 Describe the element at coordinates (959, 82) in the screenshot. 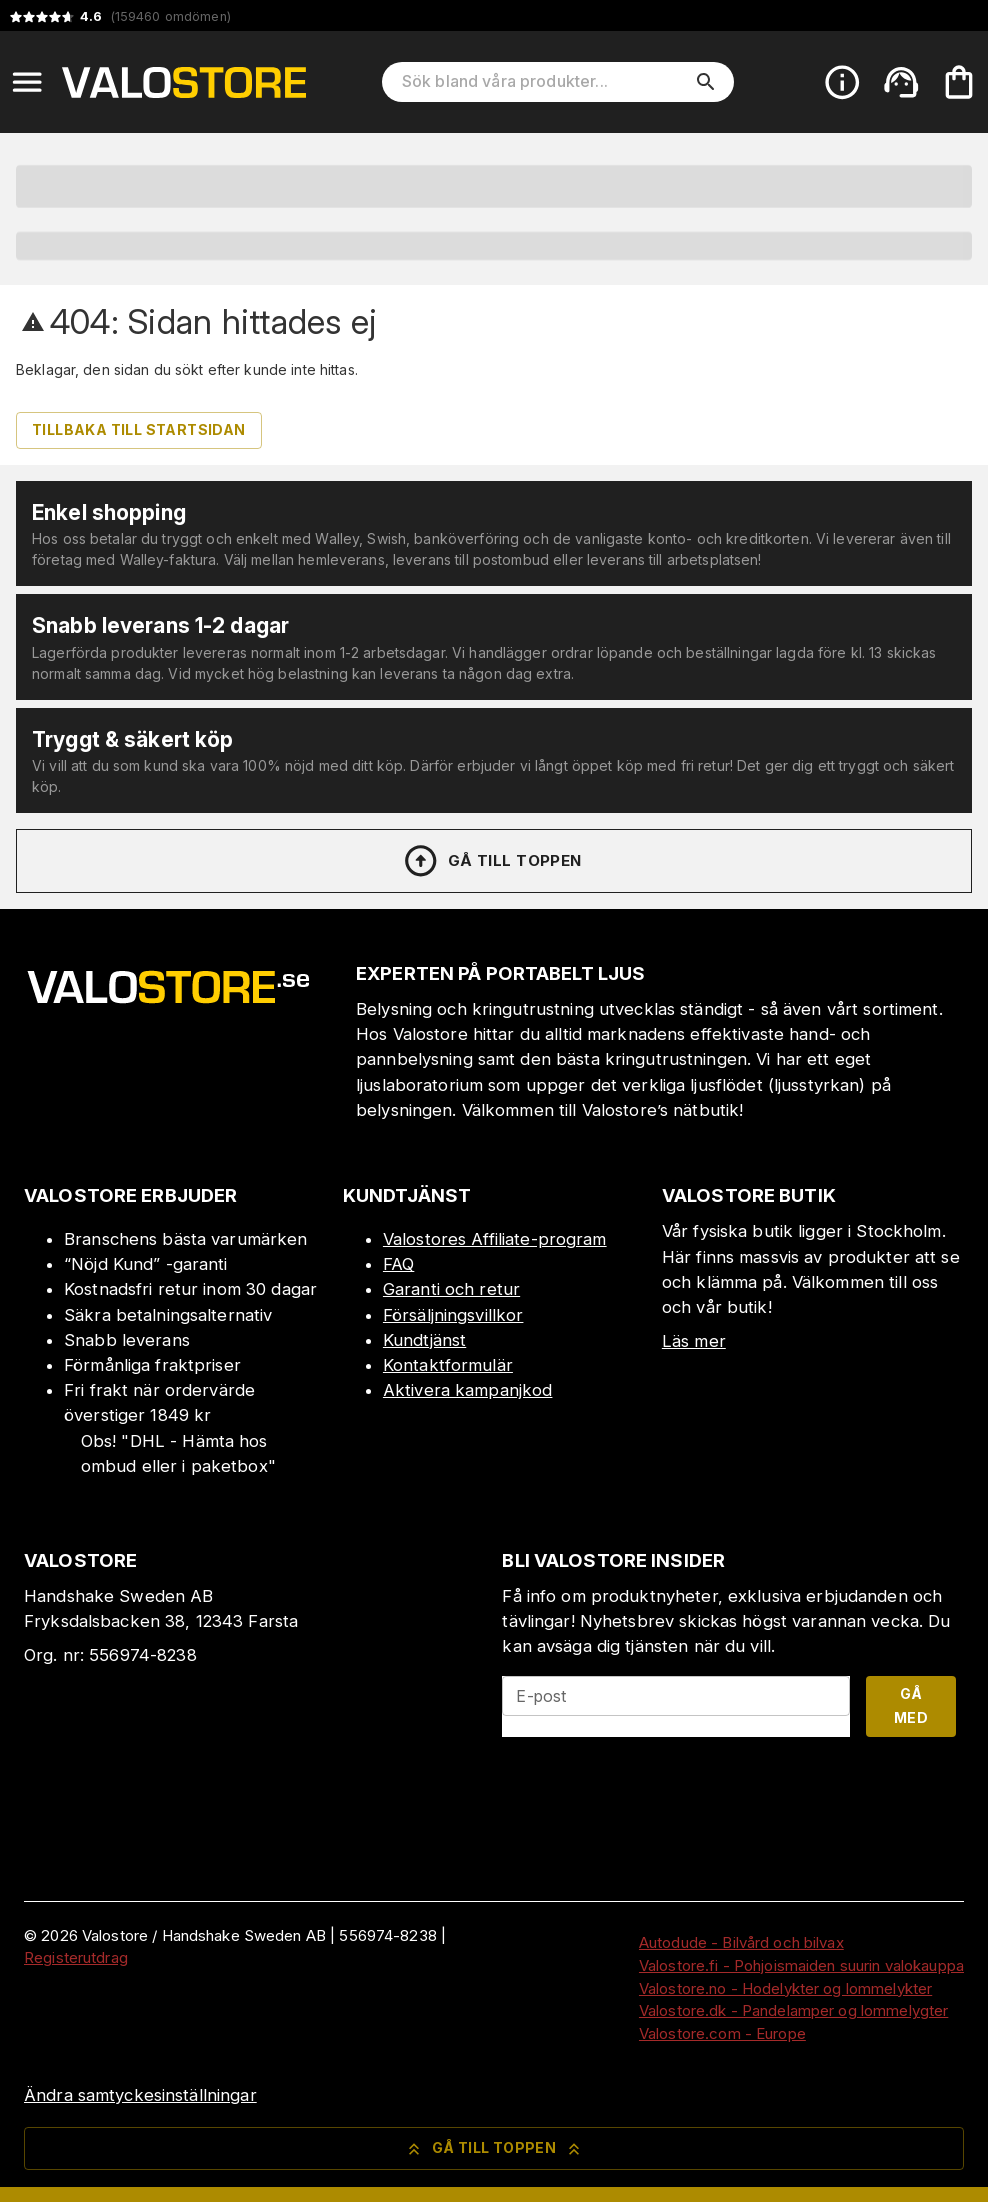

I see `[Din varukorg är tom. Lägg till produkter.]` at that location.